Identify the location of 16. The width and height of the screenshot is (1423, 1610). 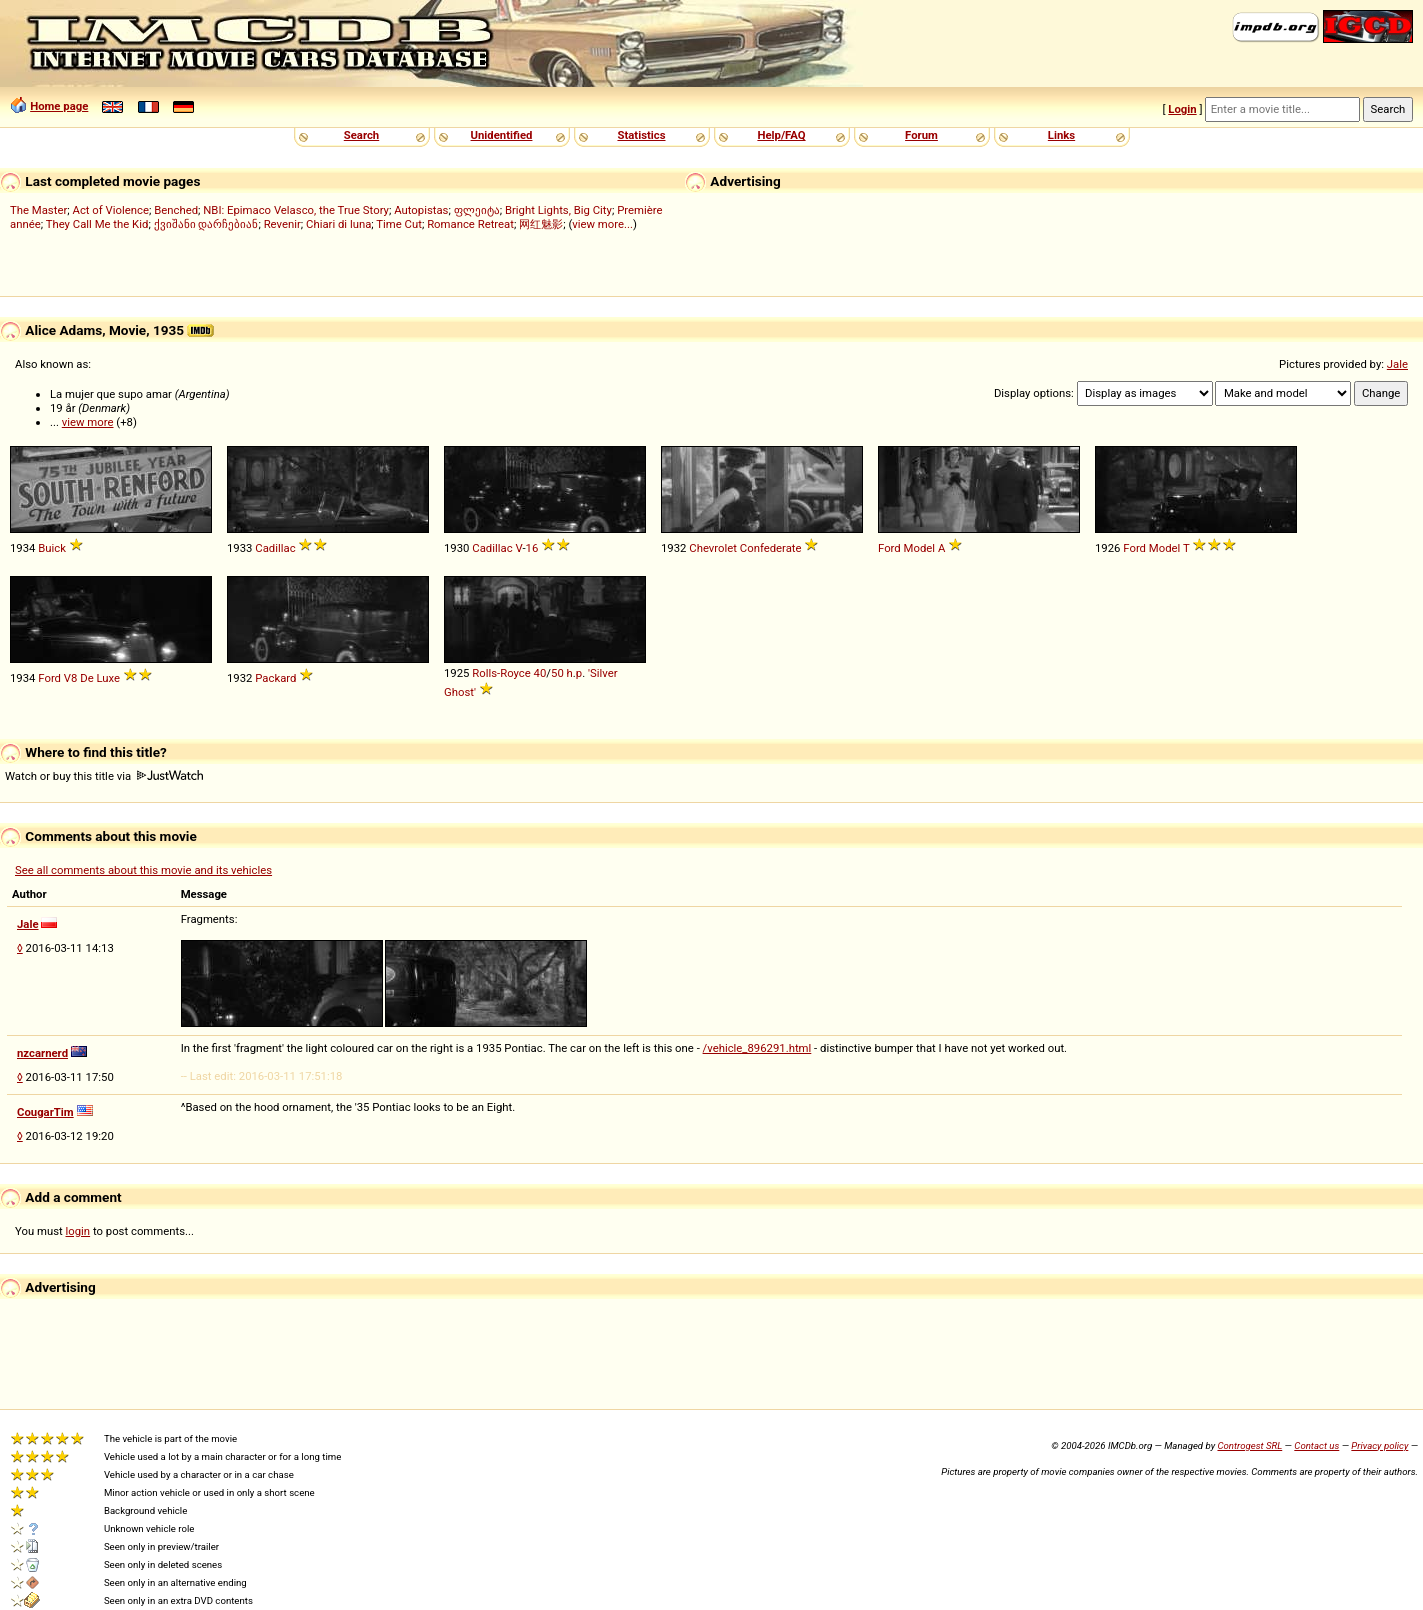
(532, 548).